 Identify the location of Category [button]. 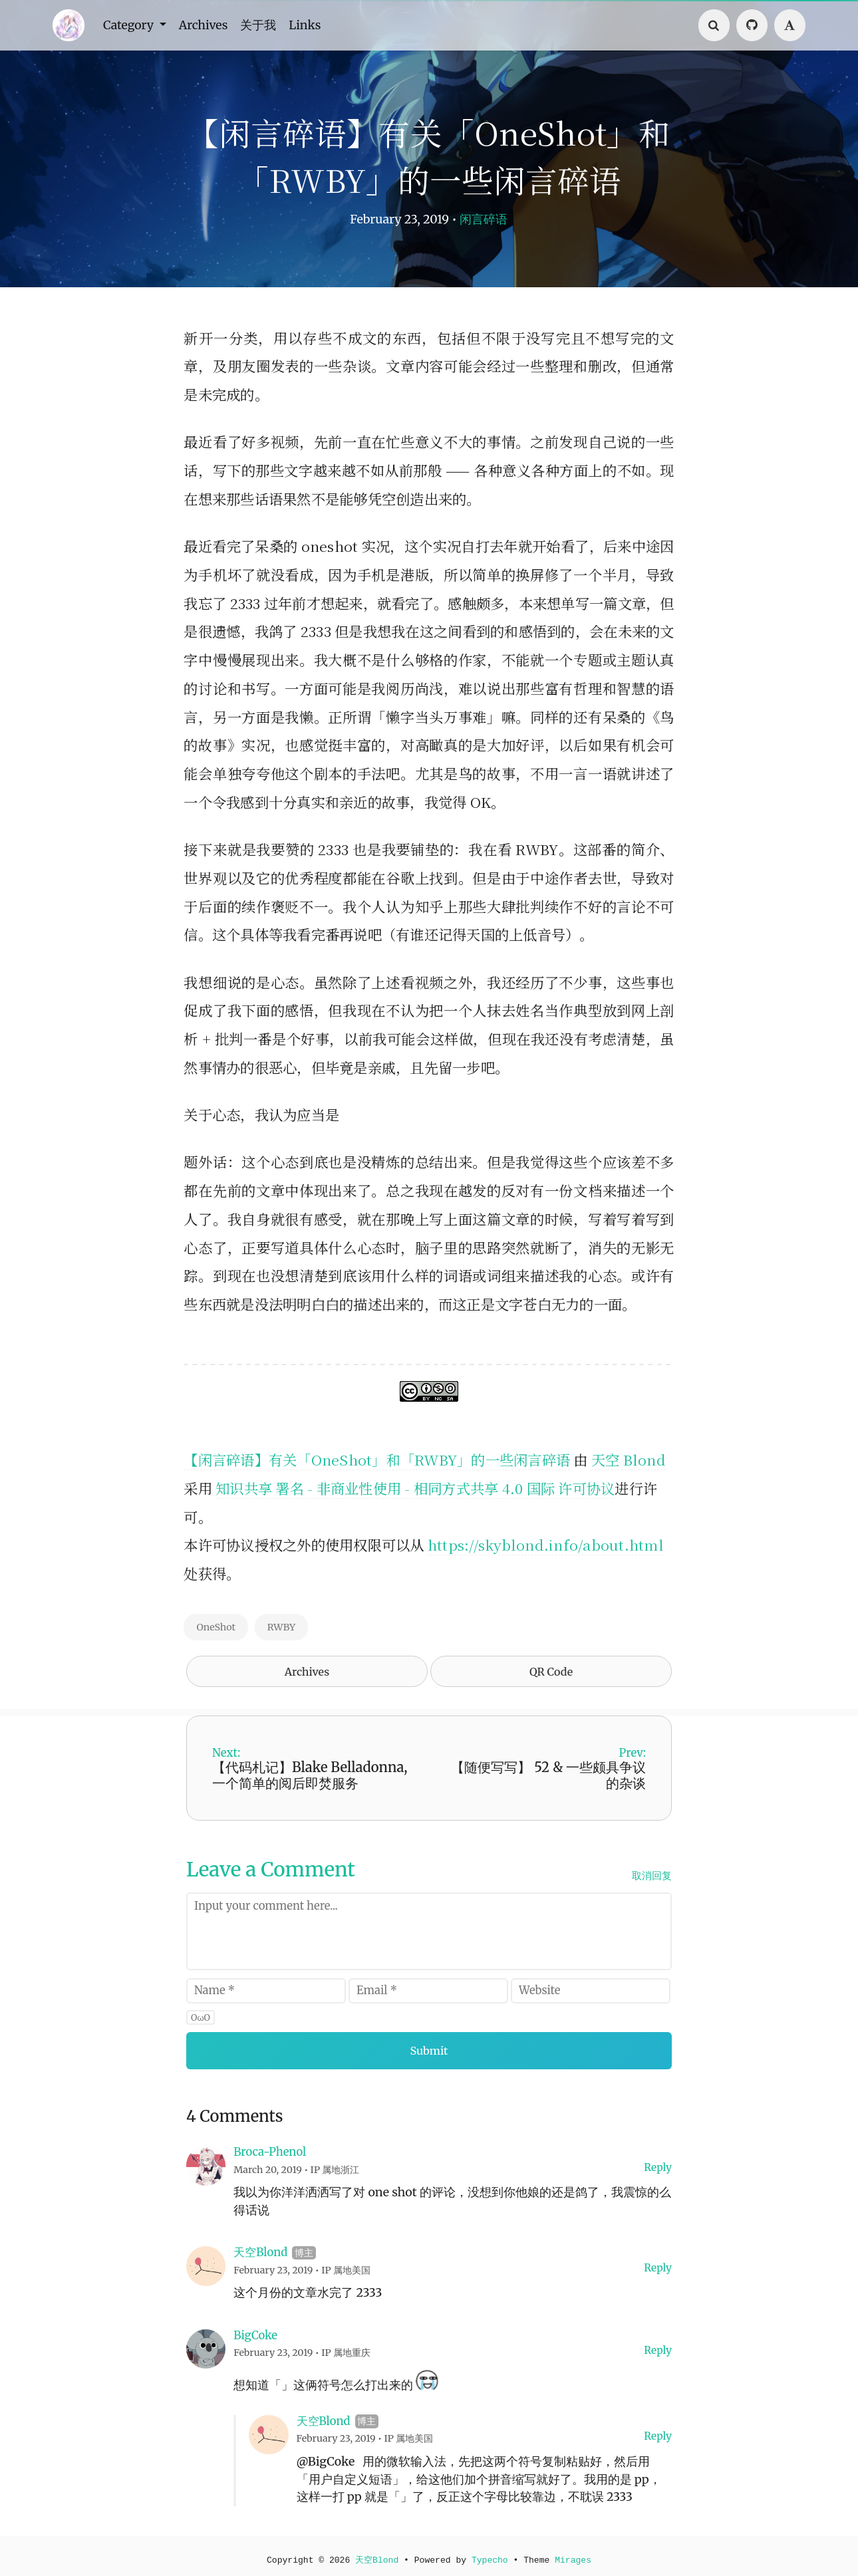
(131, 25).